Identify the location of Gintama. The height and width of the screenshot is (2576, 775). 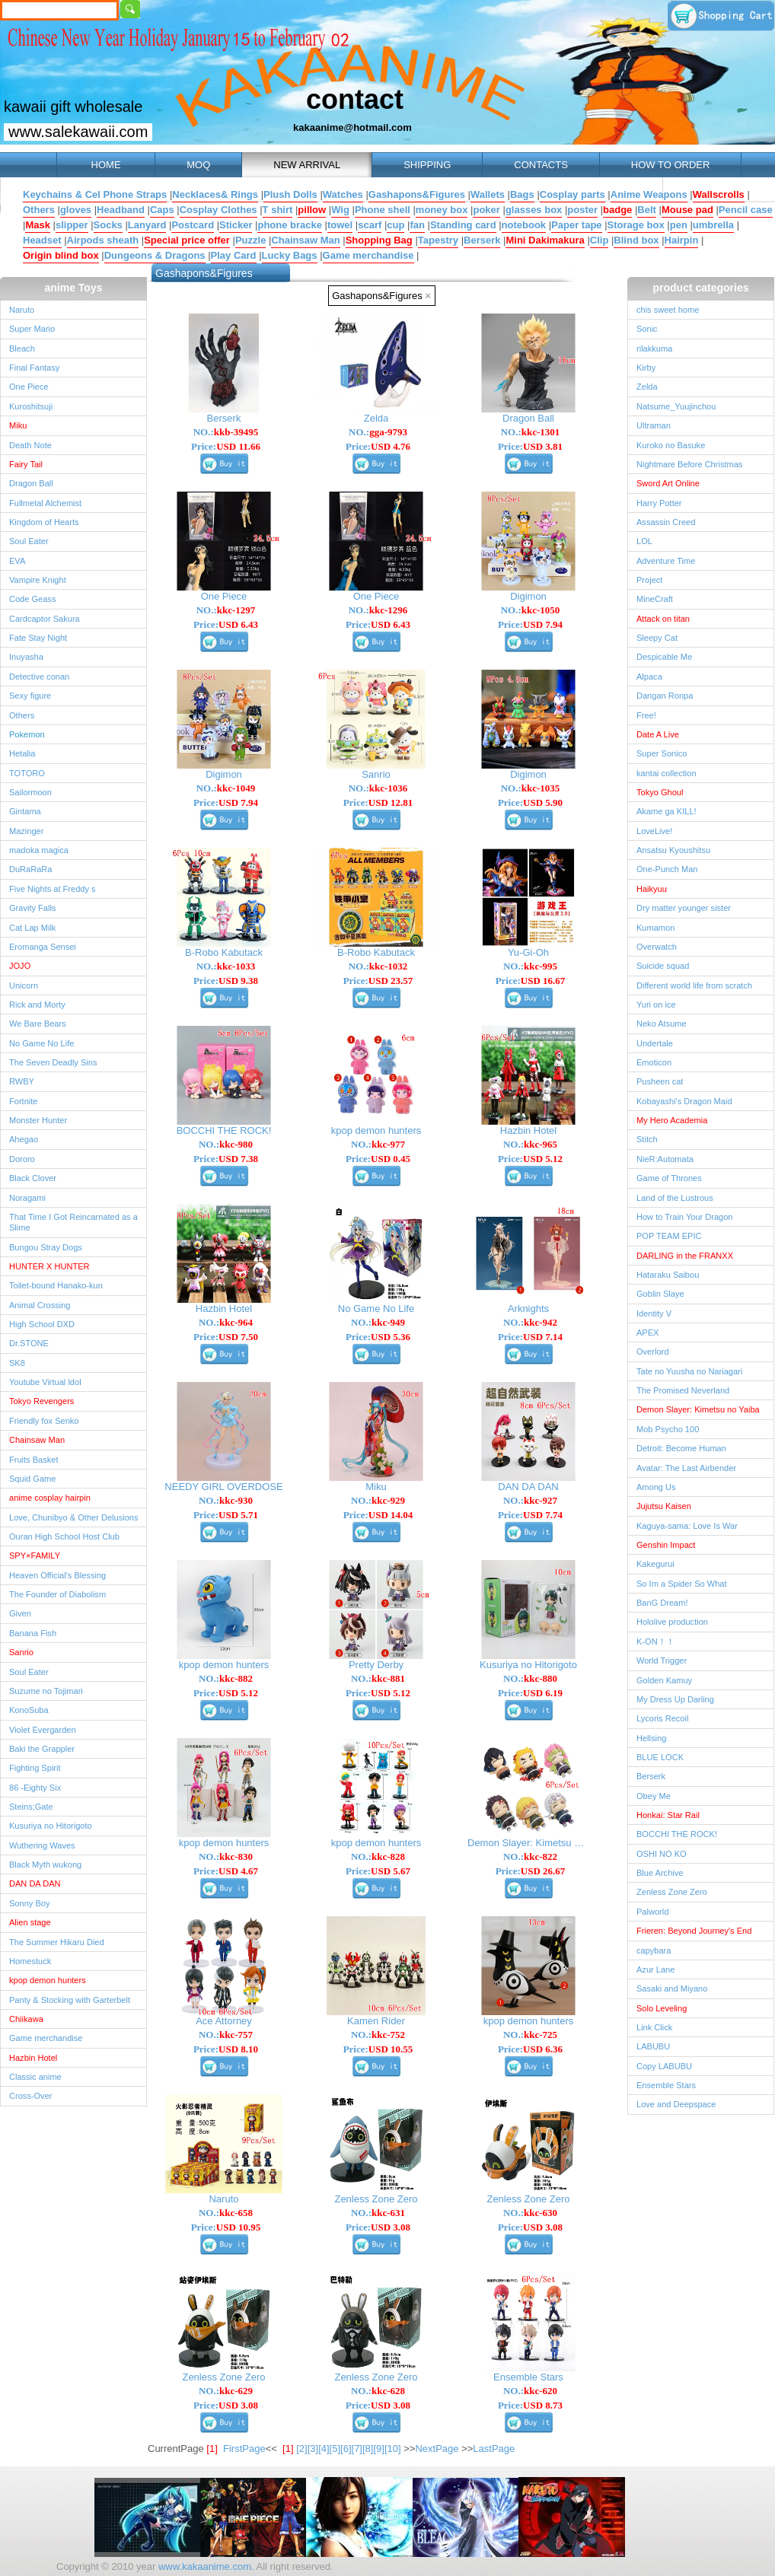
(25, 811).